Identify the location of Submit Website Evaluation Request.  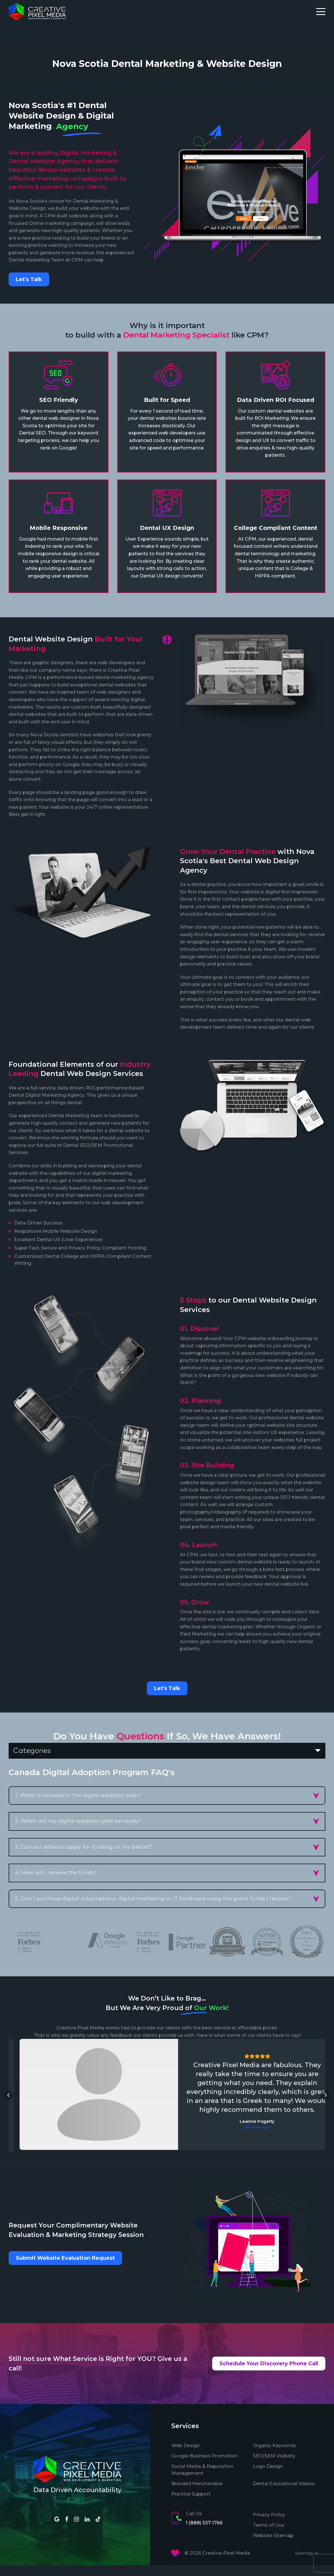
(65, 2268).